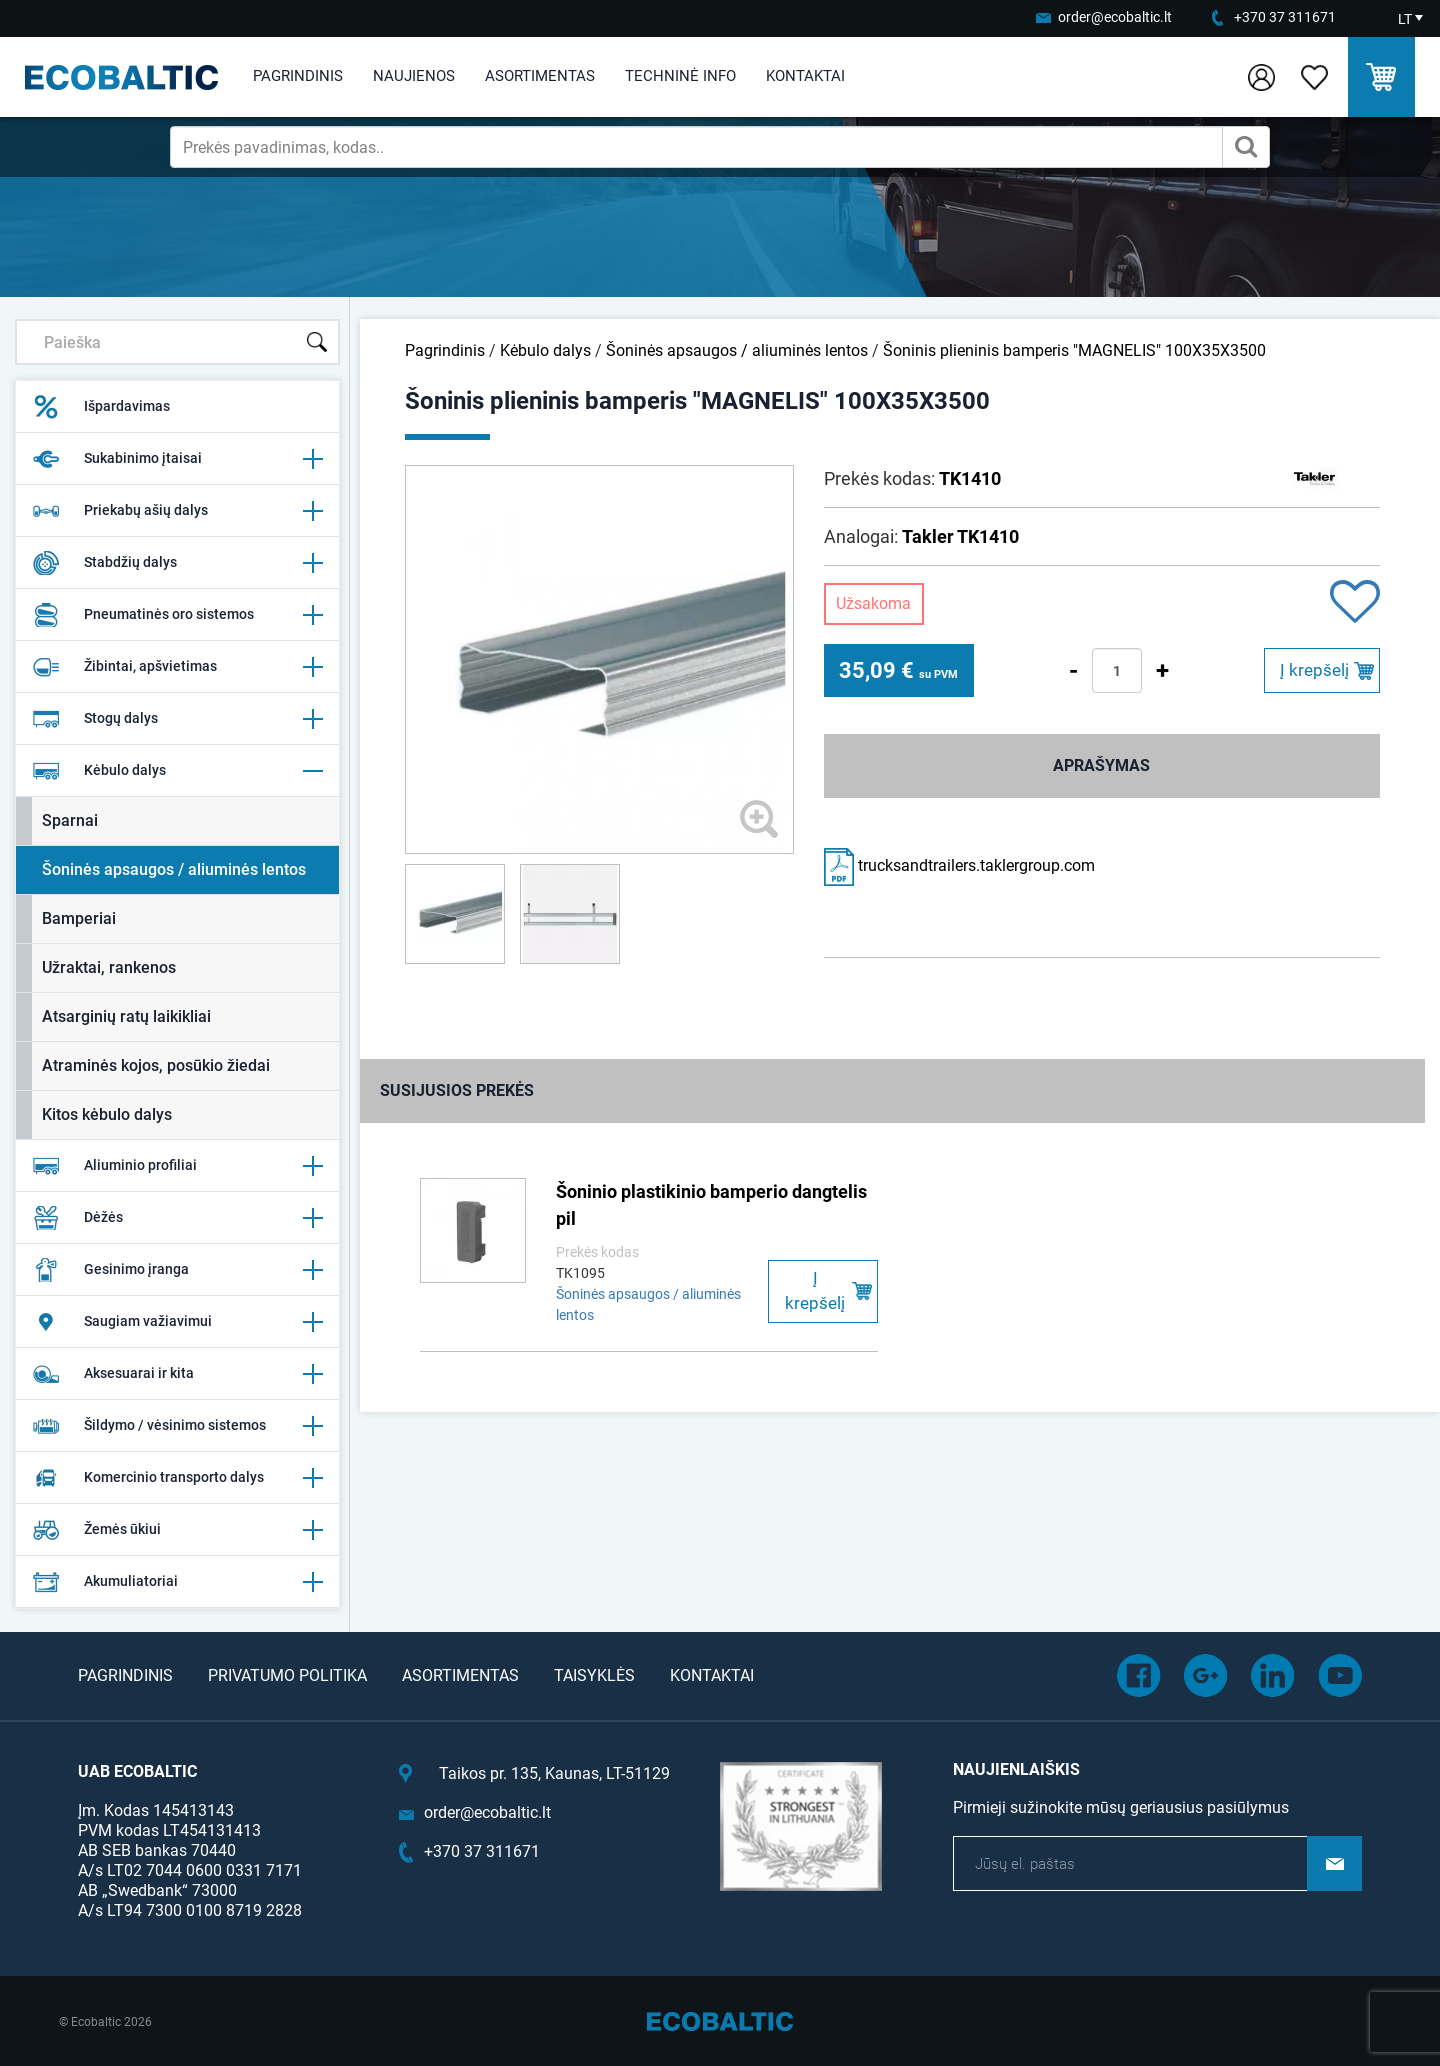  I want to click on Gesinimo įranga, so click(177, 1270).